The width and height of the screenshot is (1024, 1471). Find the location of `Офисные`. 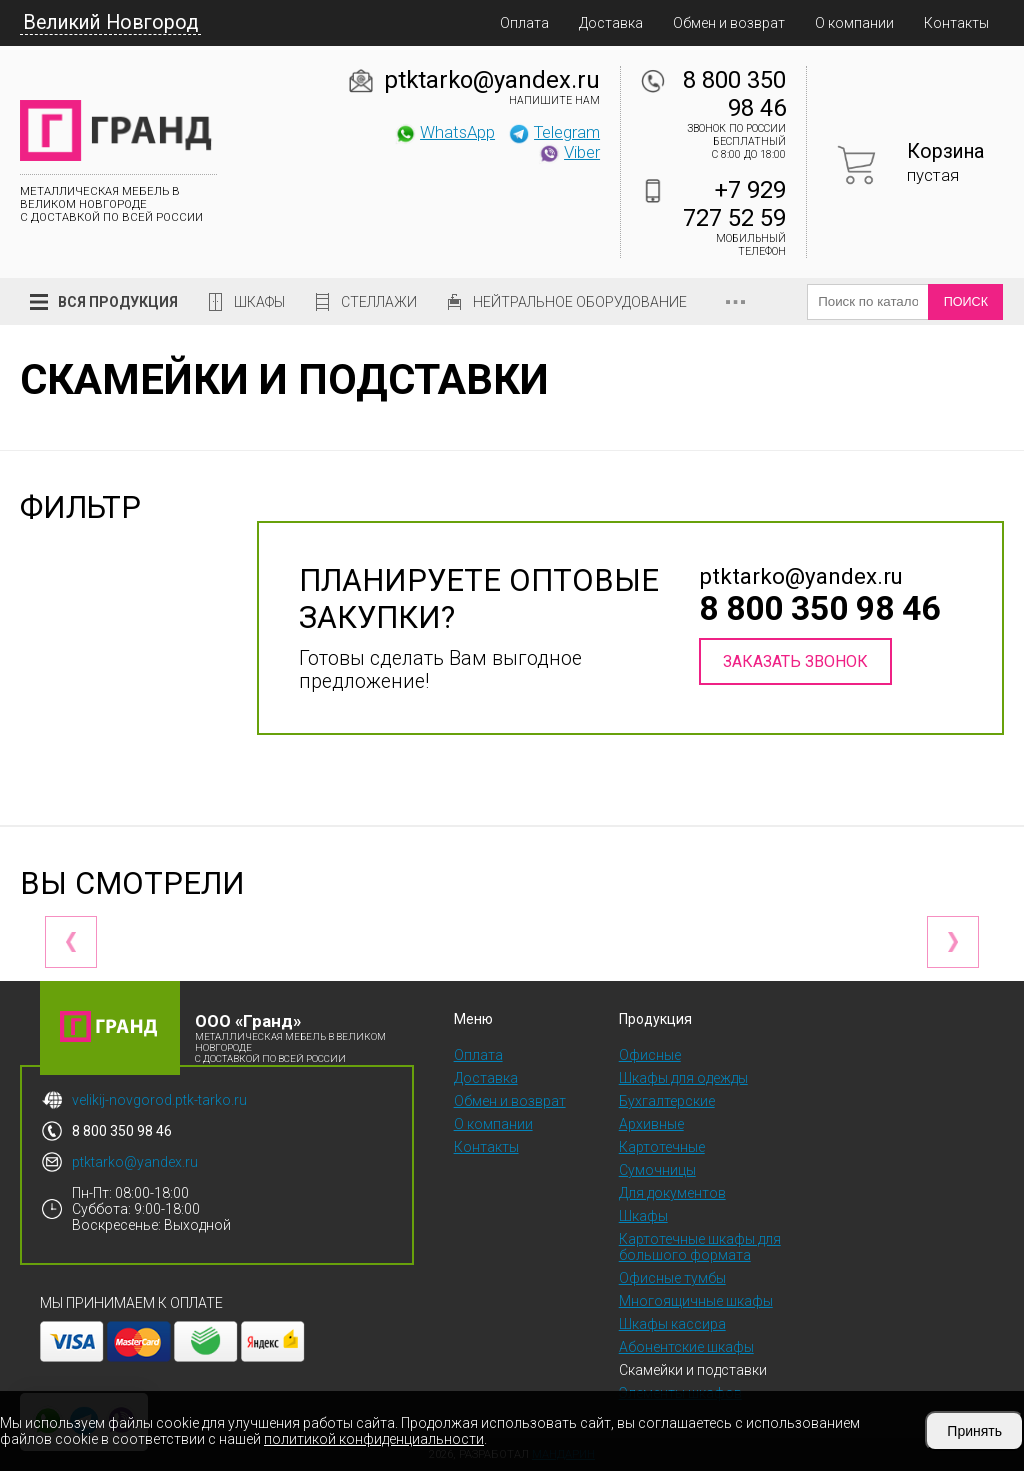

Офисные is located at coordinates (650, 1055).